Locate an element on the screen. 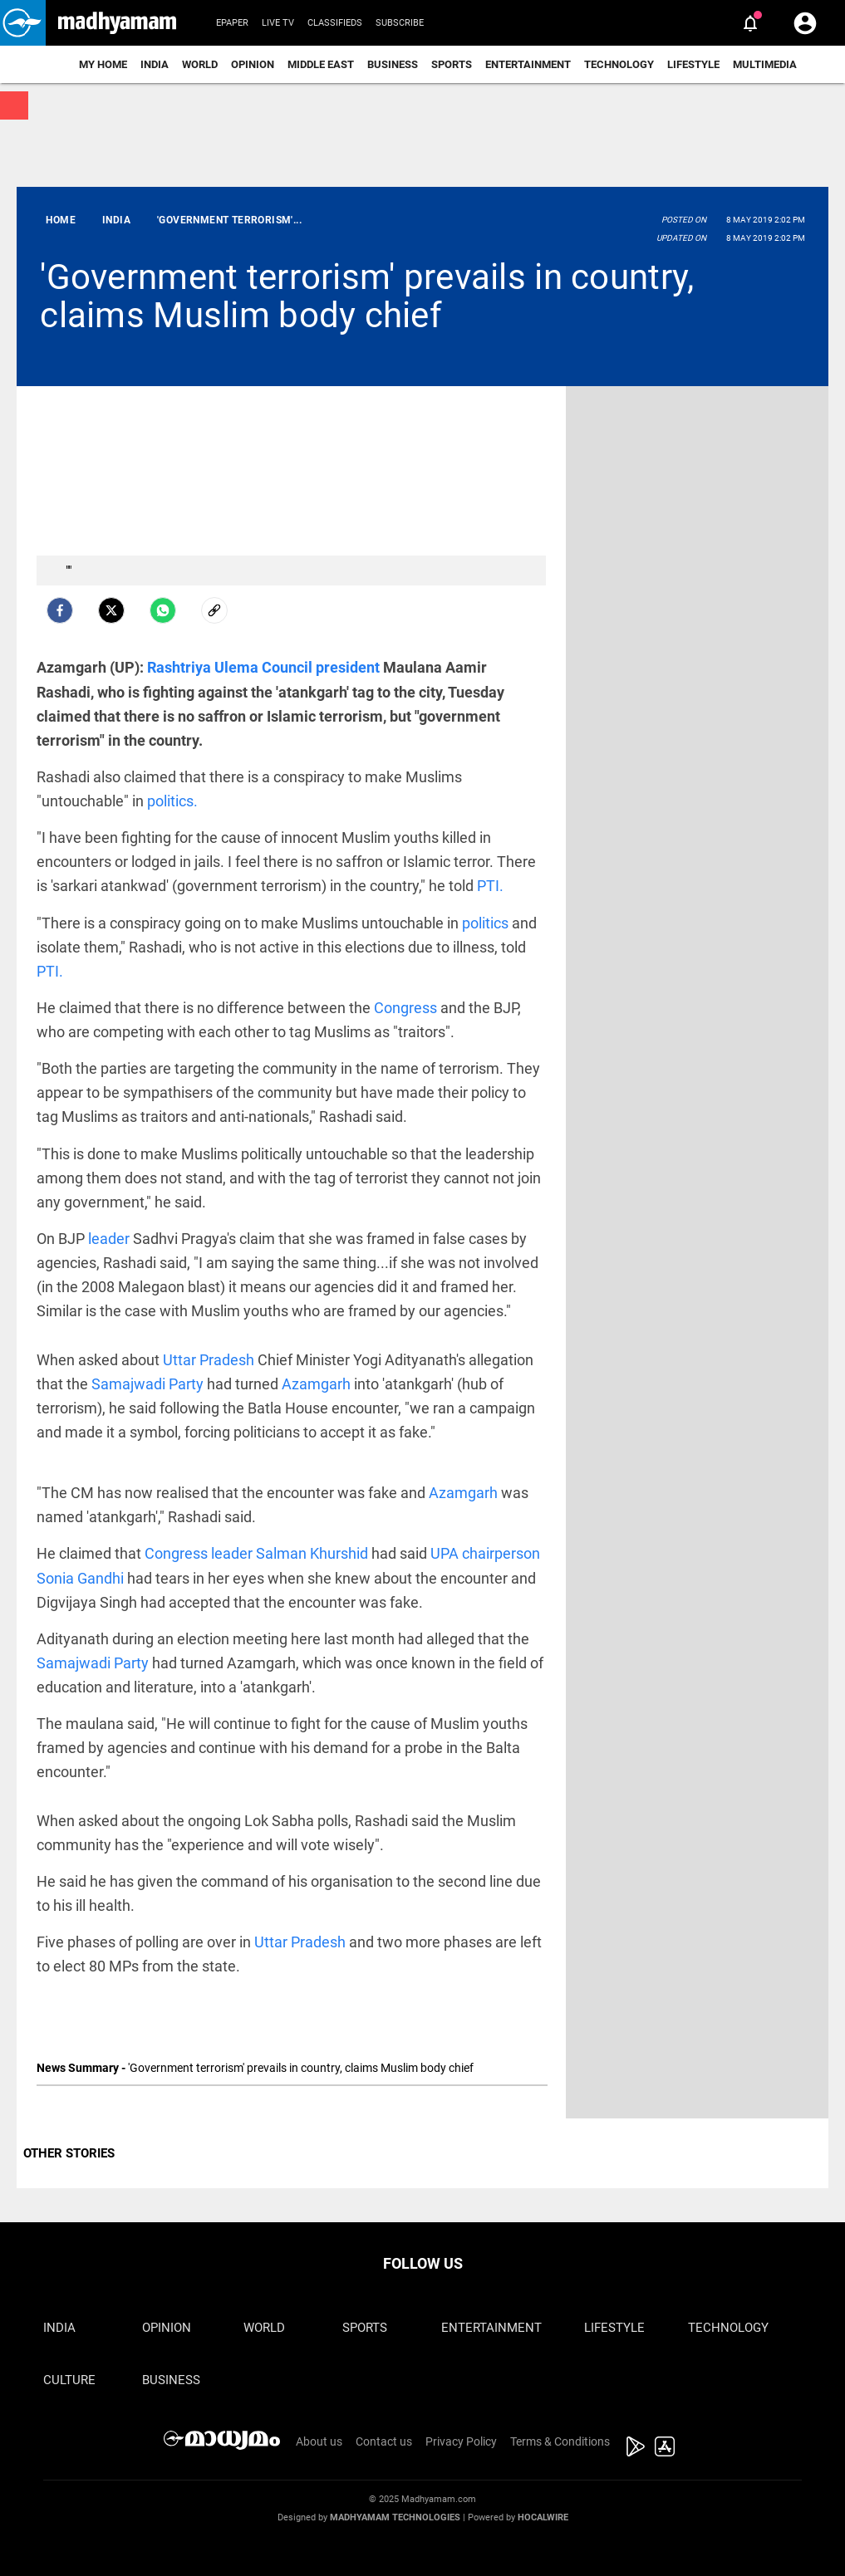  About us is located at coordinates (319, 2441).